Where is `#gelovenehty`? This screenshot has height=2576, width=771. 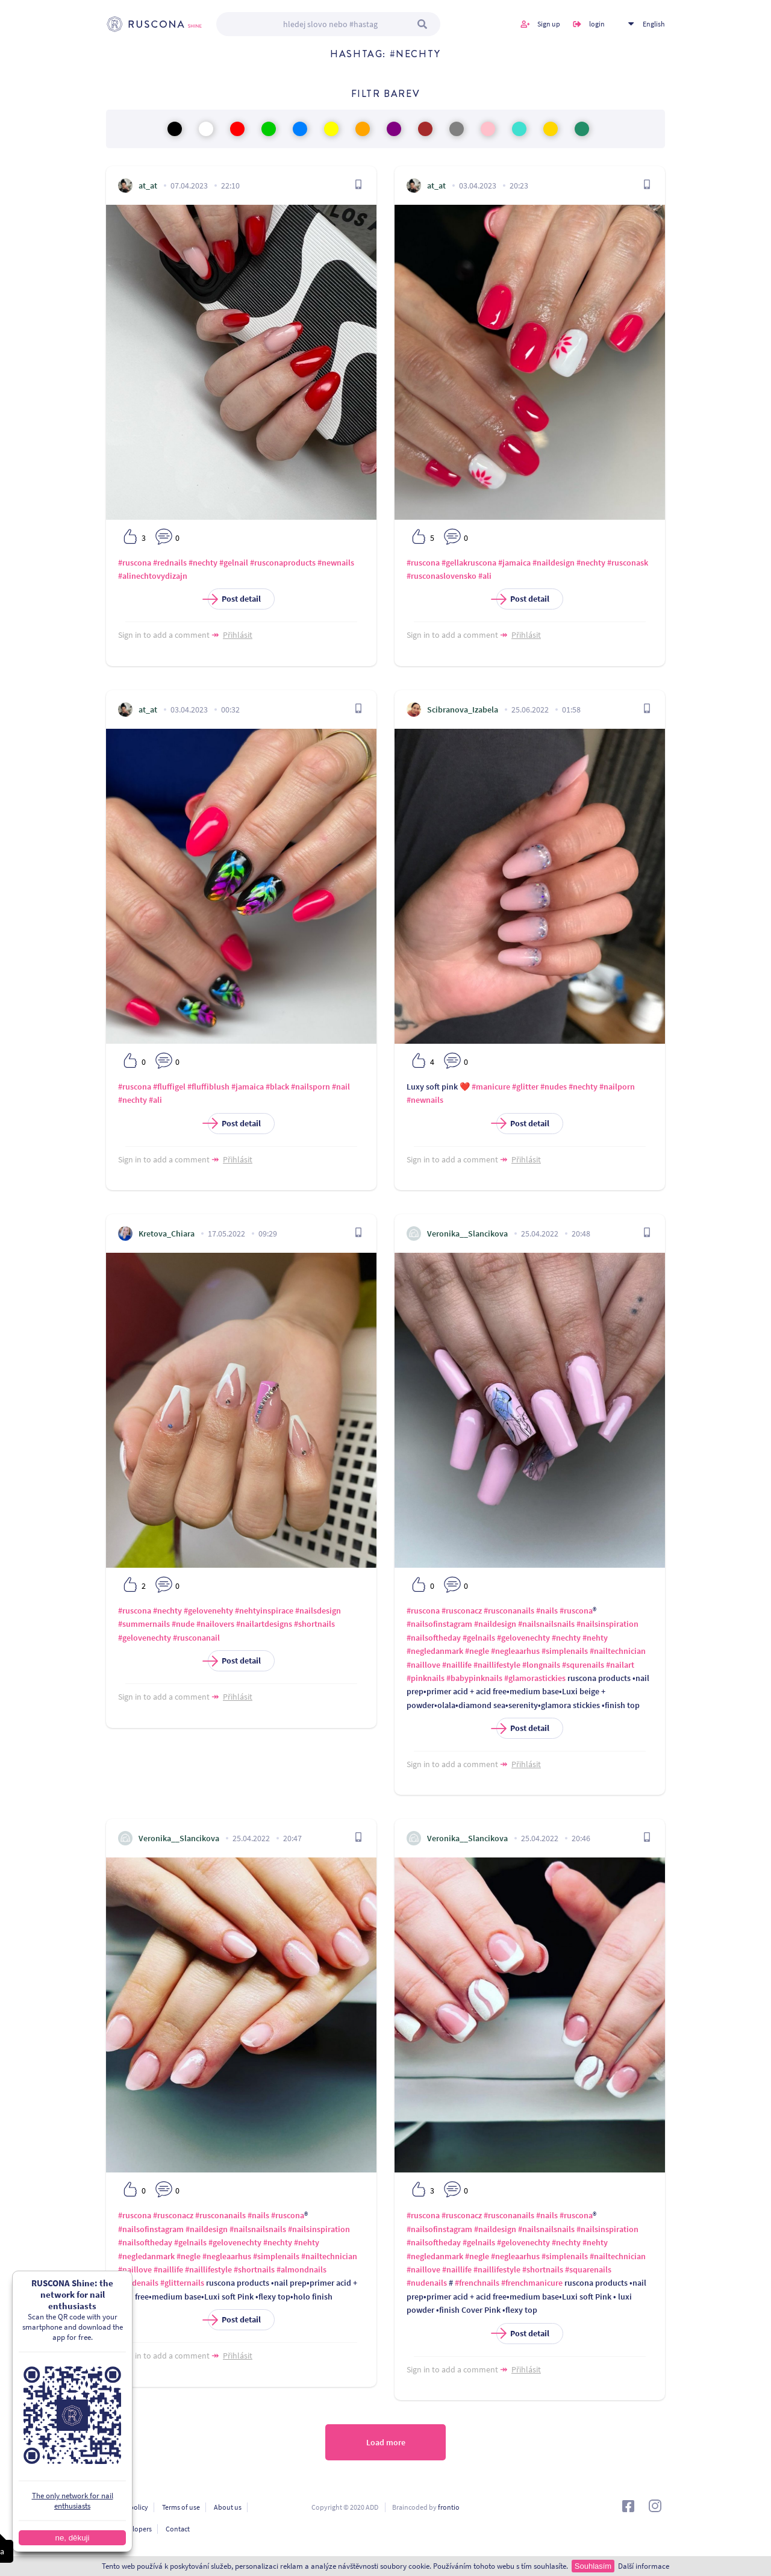 #gelovenehty is located at coordinates (208, 1610).